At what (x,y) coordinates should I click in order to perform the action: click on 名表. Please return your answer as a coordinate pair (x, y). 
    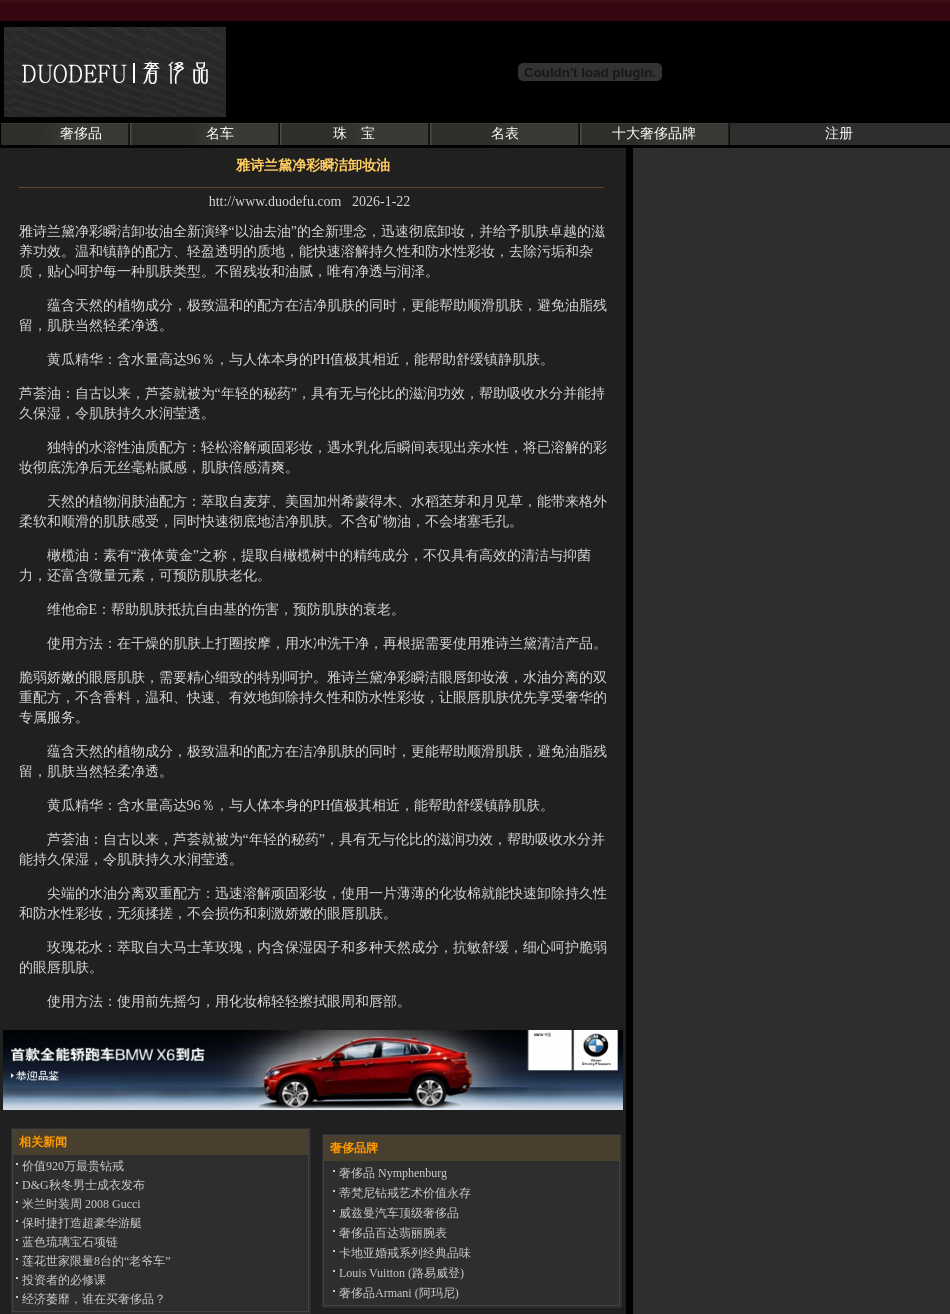
    Looking at the image, I should click on (505, 133).